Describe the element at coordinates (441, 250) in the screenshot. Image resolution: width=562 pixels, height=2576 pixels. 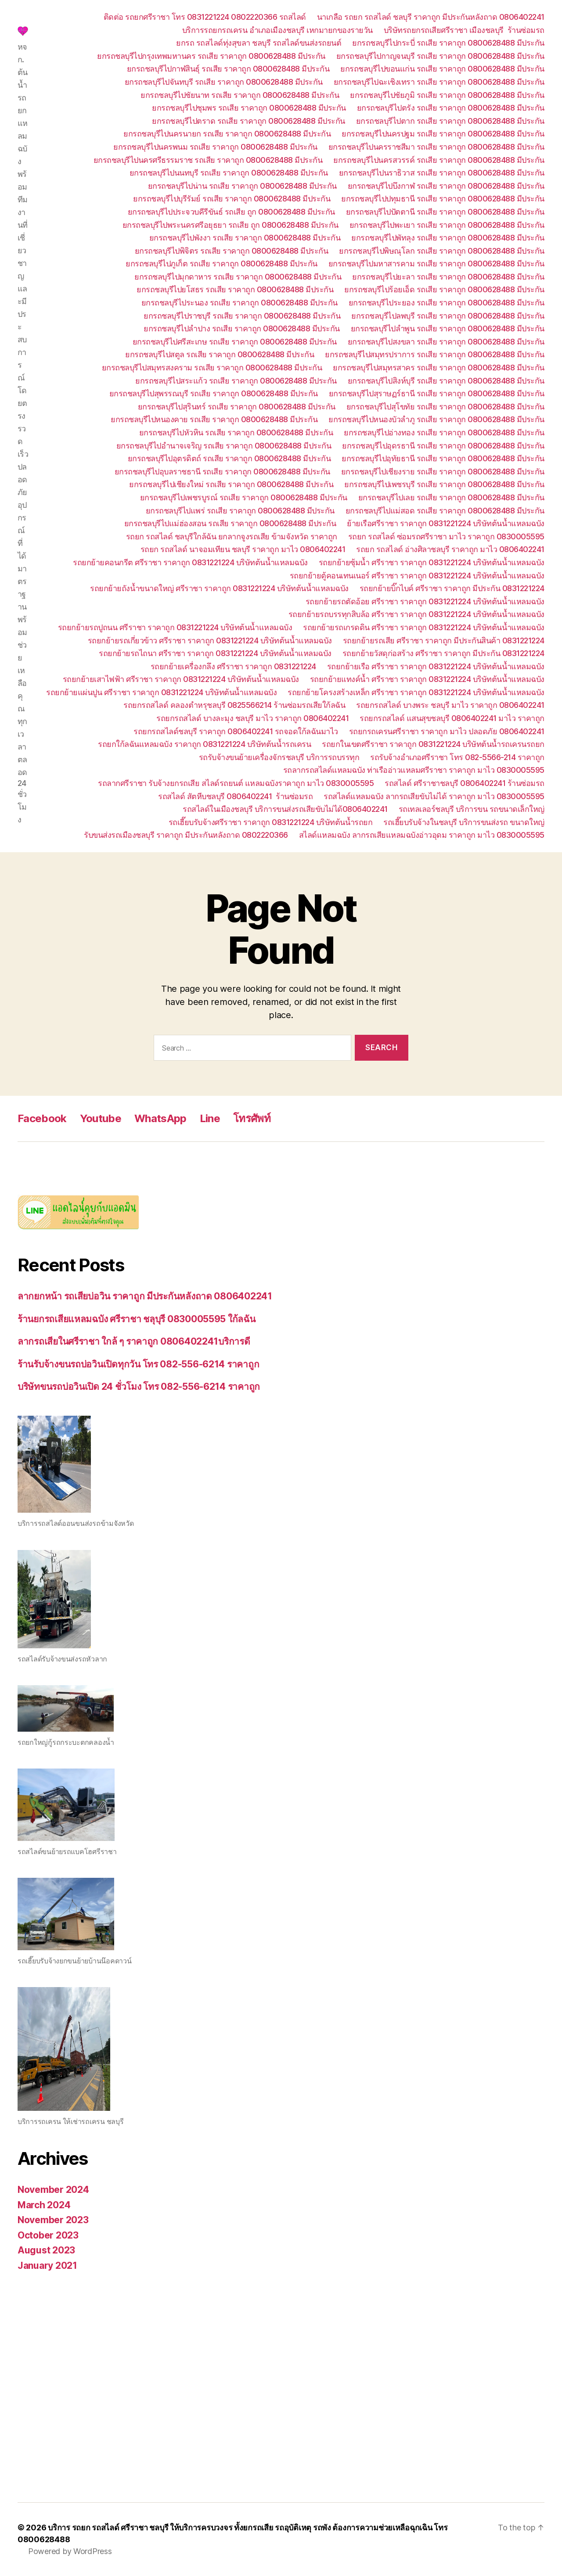
I see `ยกรถชลบุรีไปพิษณุโลก รถเสีย ราคาถูก 0800628488 มีประกัน` at that location.